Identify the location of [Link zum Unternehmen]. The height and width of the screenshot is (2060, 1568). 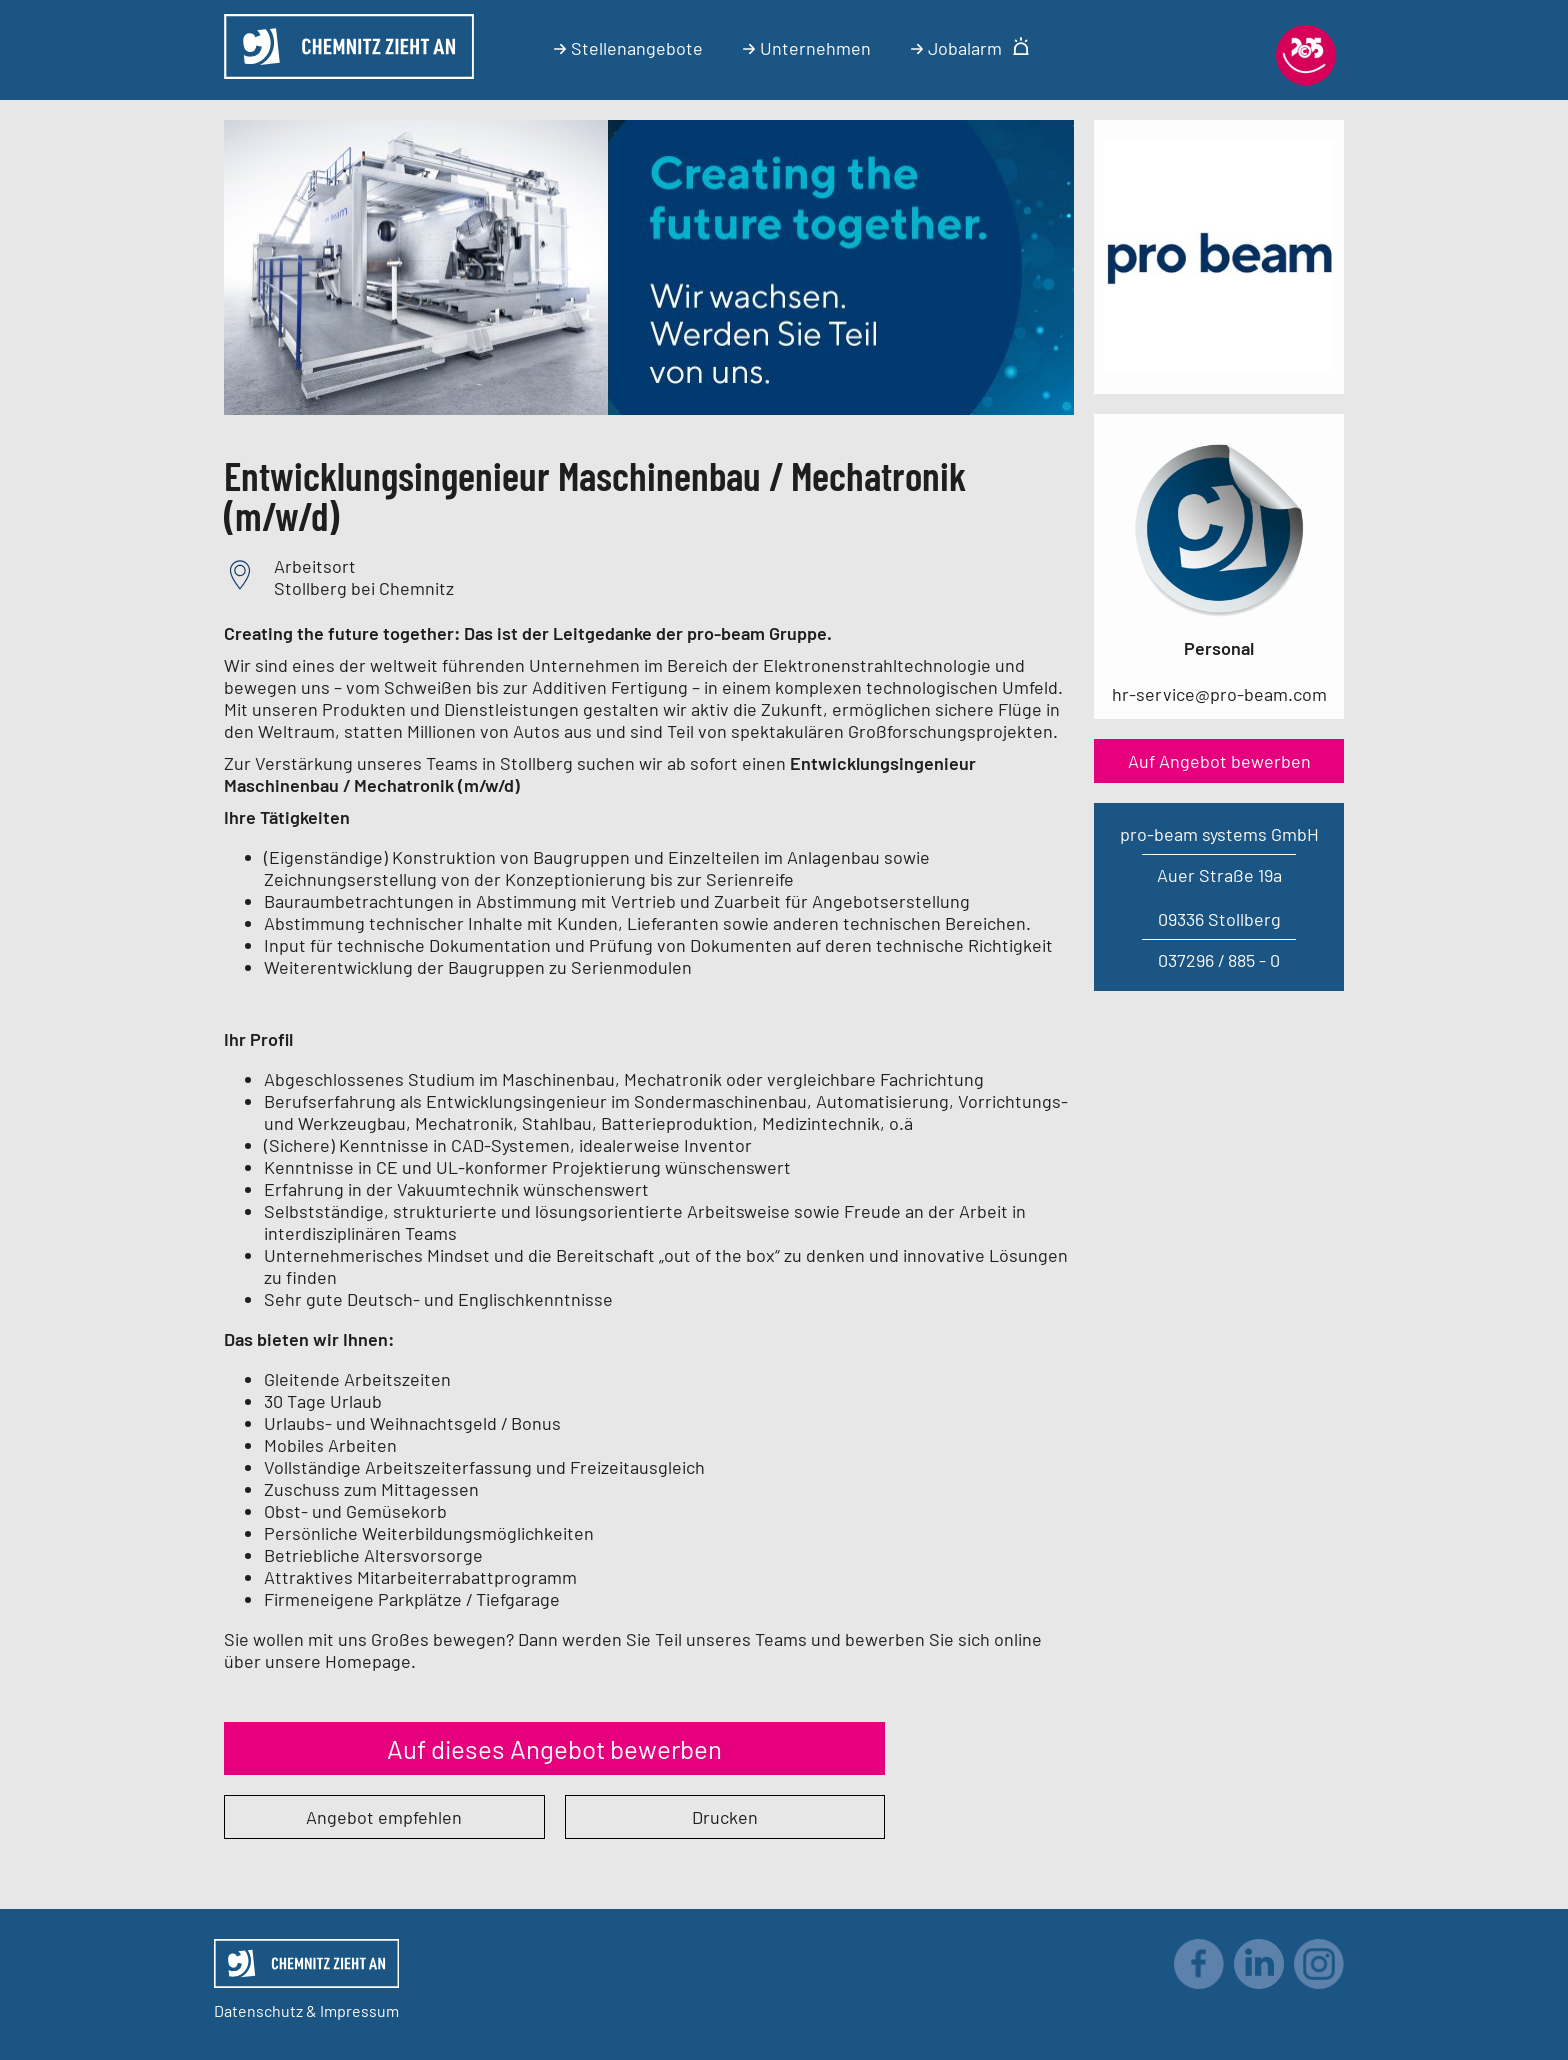
(1219, 363).